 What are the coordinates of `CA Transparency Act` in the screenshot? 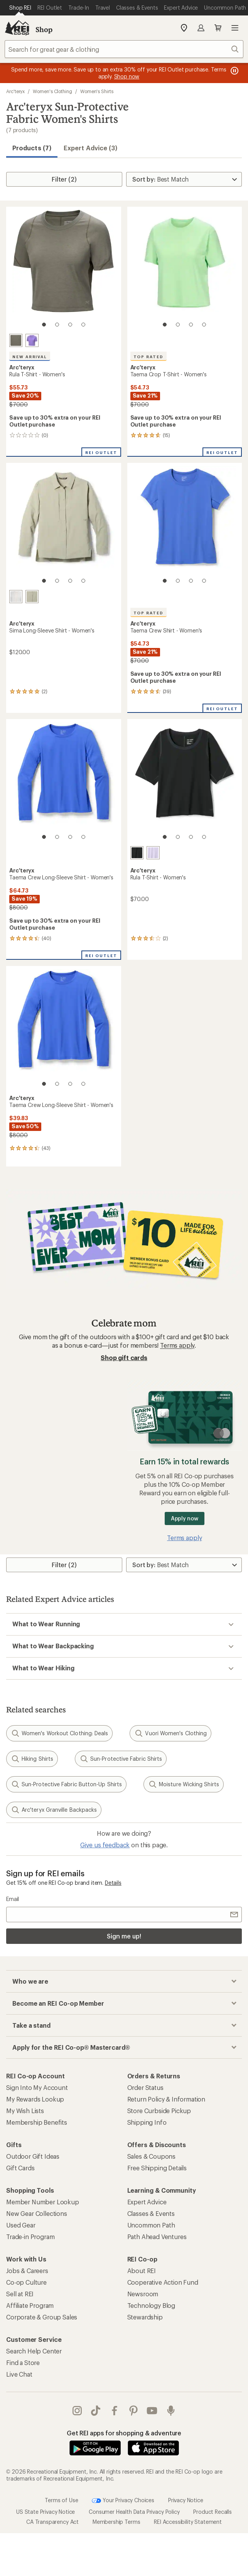 It's located at (52, 2521).